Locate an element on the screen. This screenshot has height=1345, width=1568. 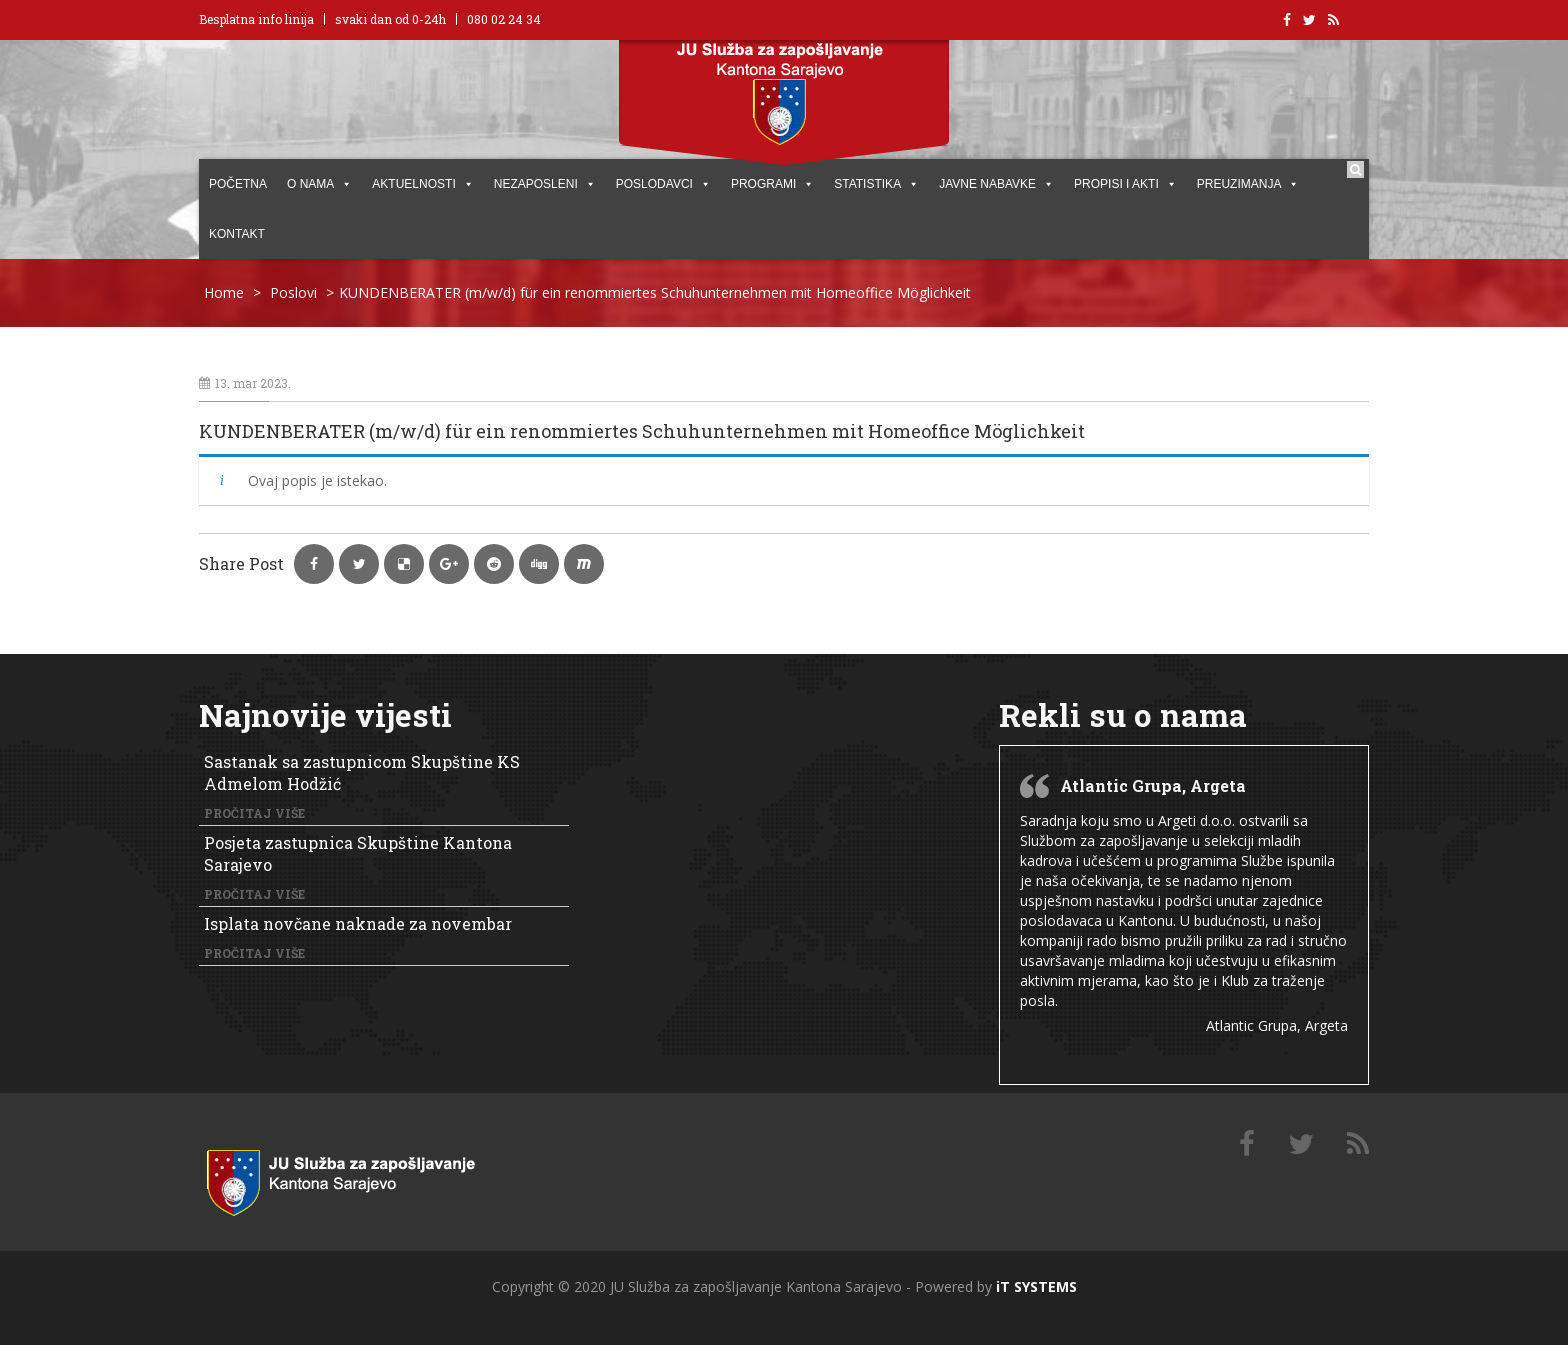
Pročitaj više is located at coordinates (254, 813).